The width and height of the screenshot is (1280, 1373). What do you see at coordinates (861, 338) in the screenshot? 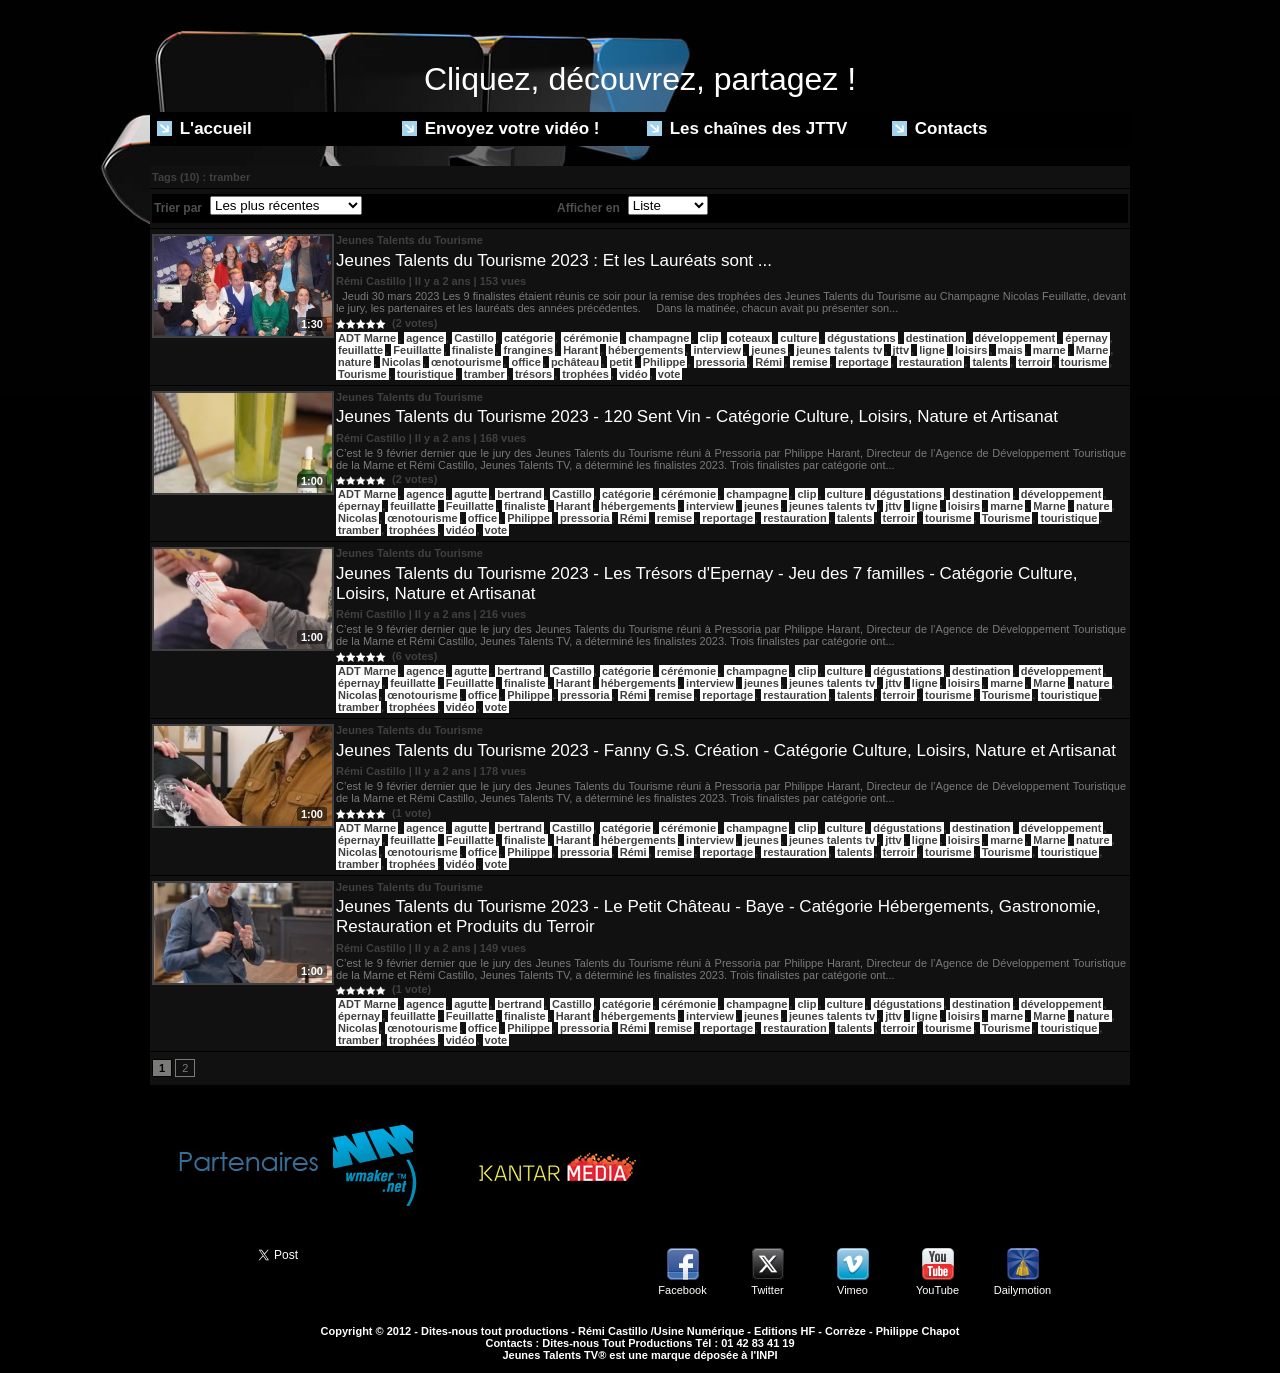
I see `dégustations` at bounding box center [861, 338].